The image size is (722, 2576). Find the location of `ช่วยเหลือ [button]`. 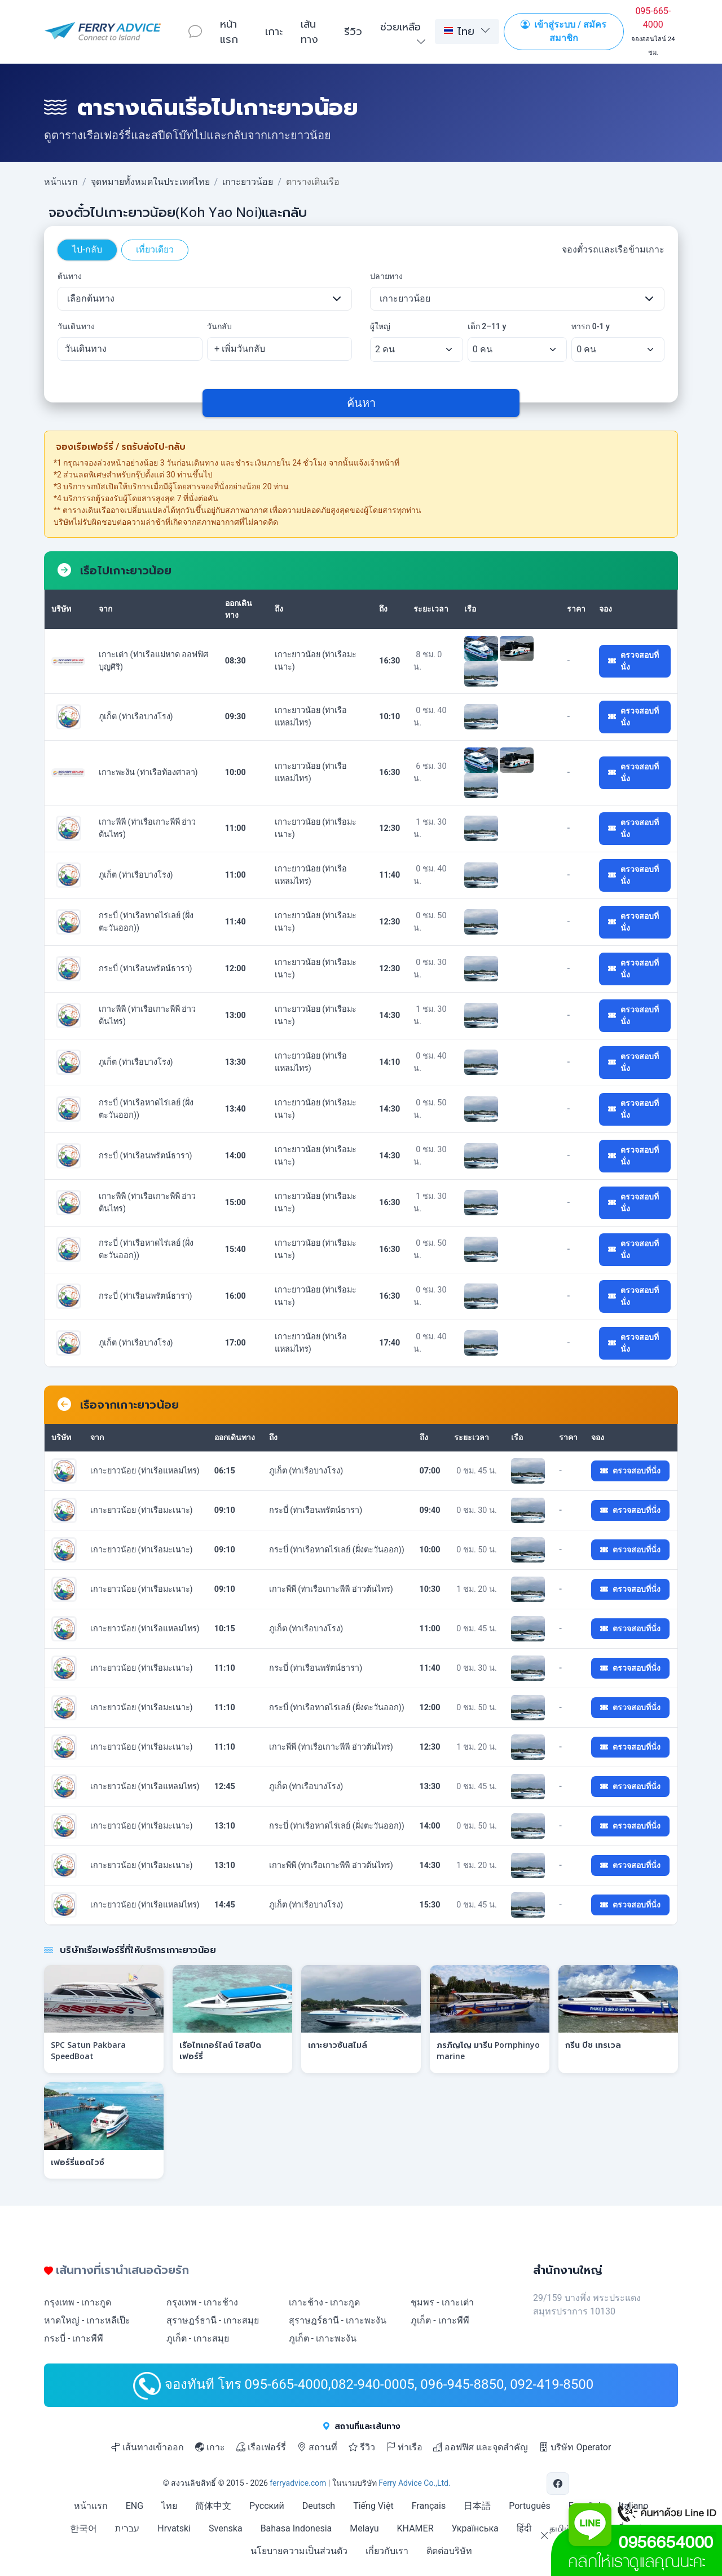

ช่วยเหลือ [button] is located at coordinates (400, 26).